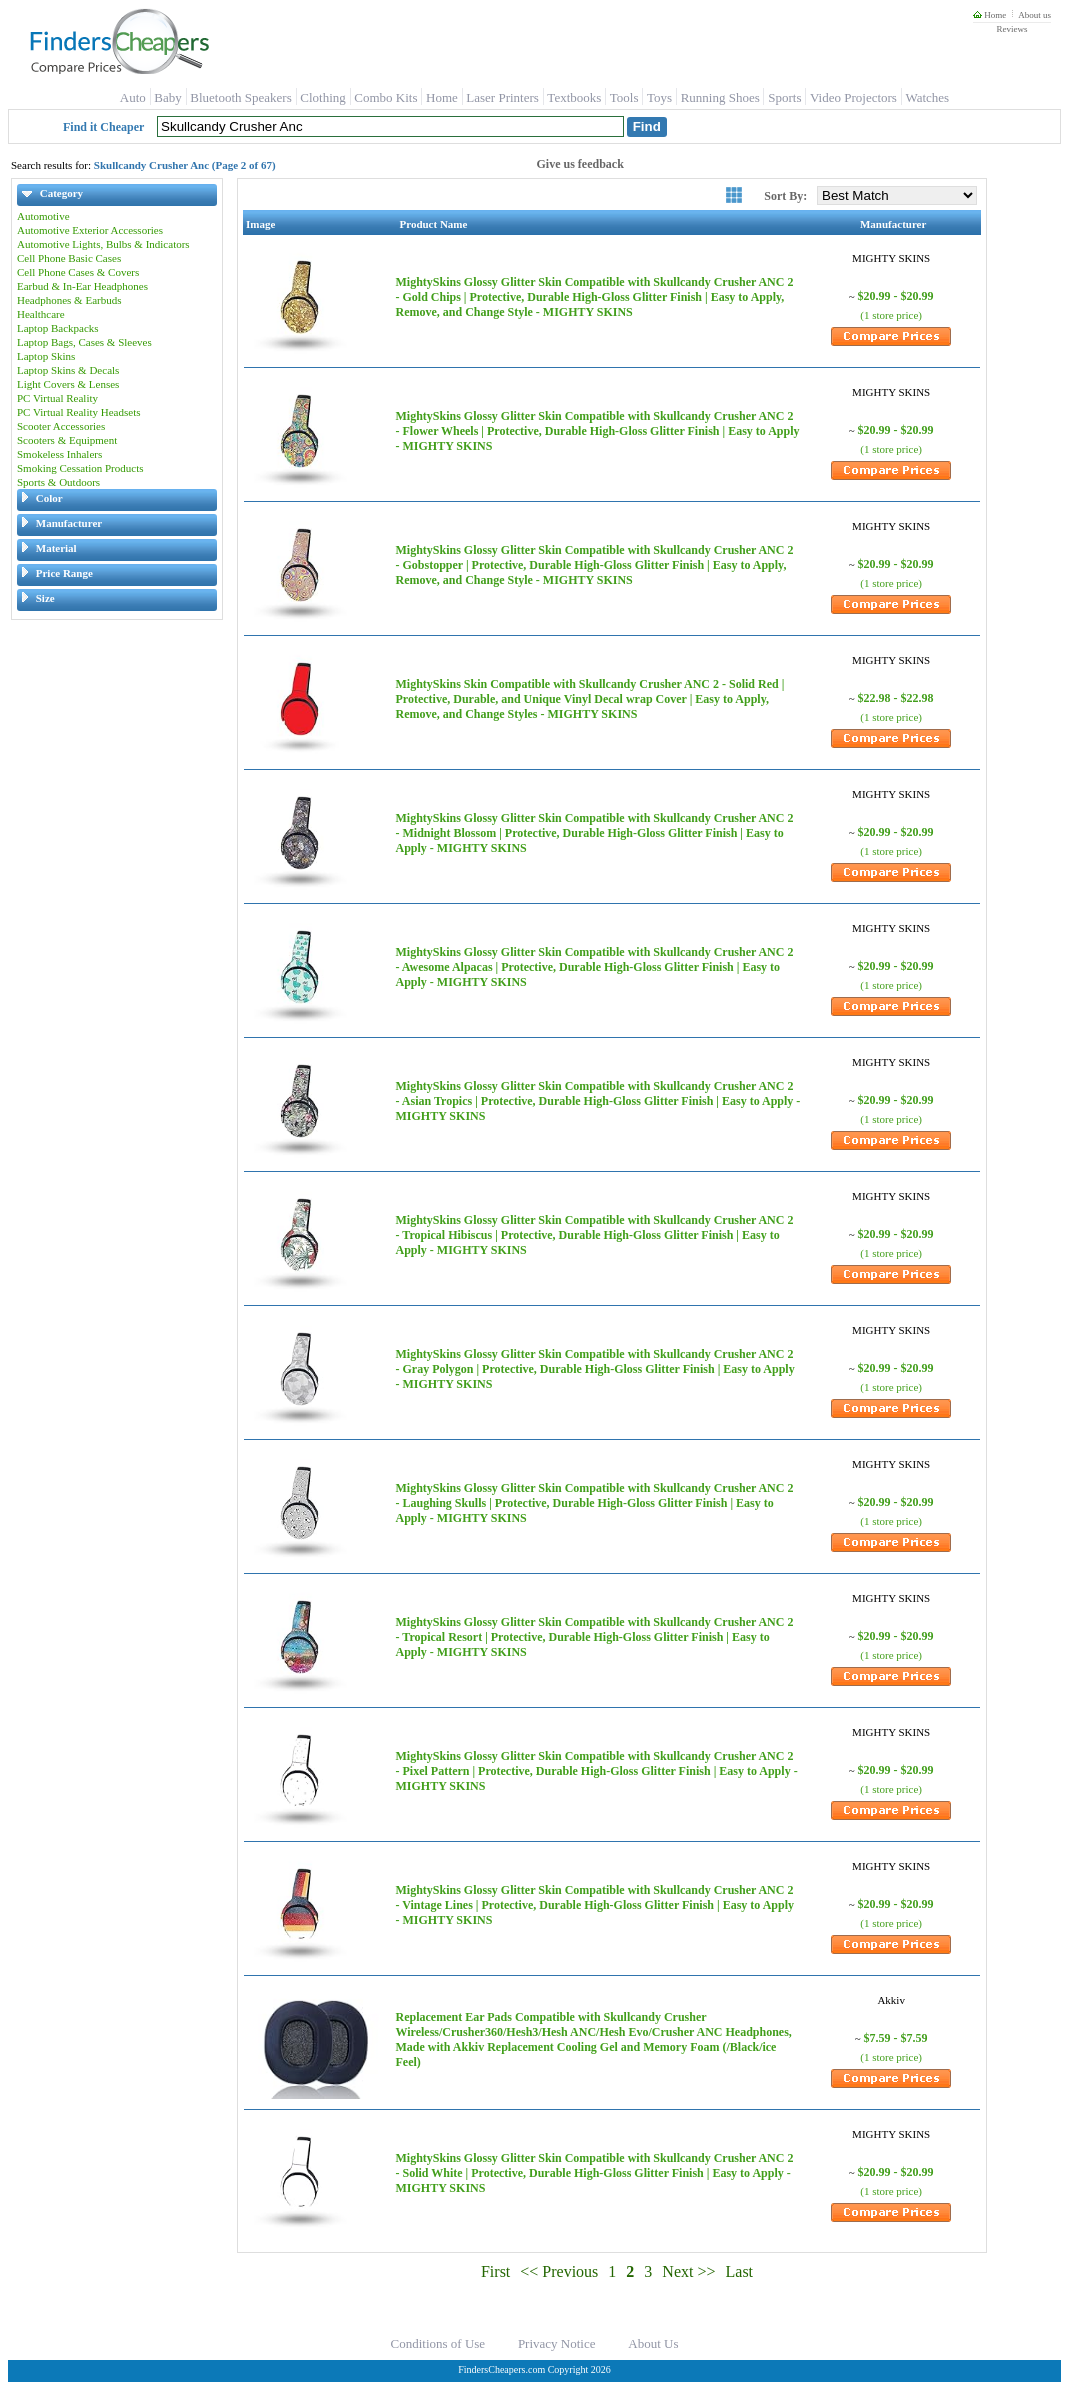 Image resolution: width=1069 pixels, height=2390 pixels. What do you see at coordinates (43, 216) in the screenshot?
I see `Automotive` at bounding box center [43, 216].